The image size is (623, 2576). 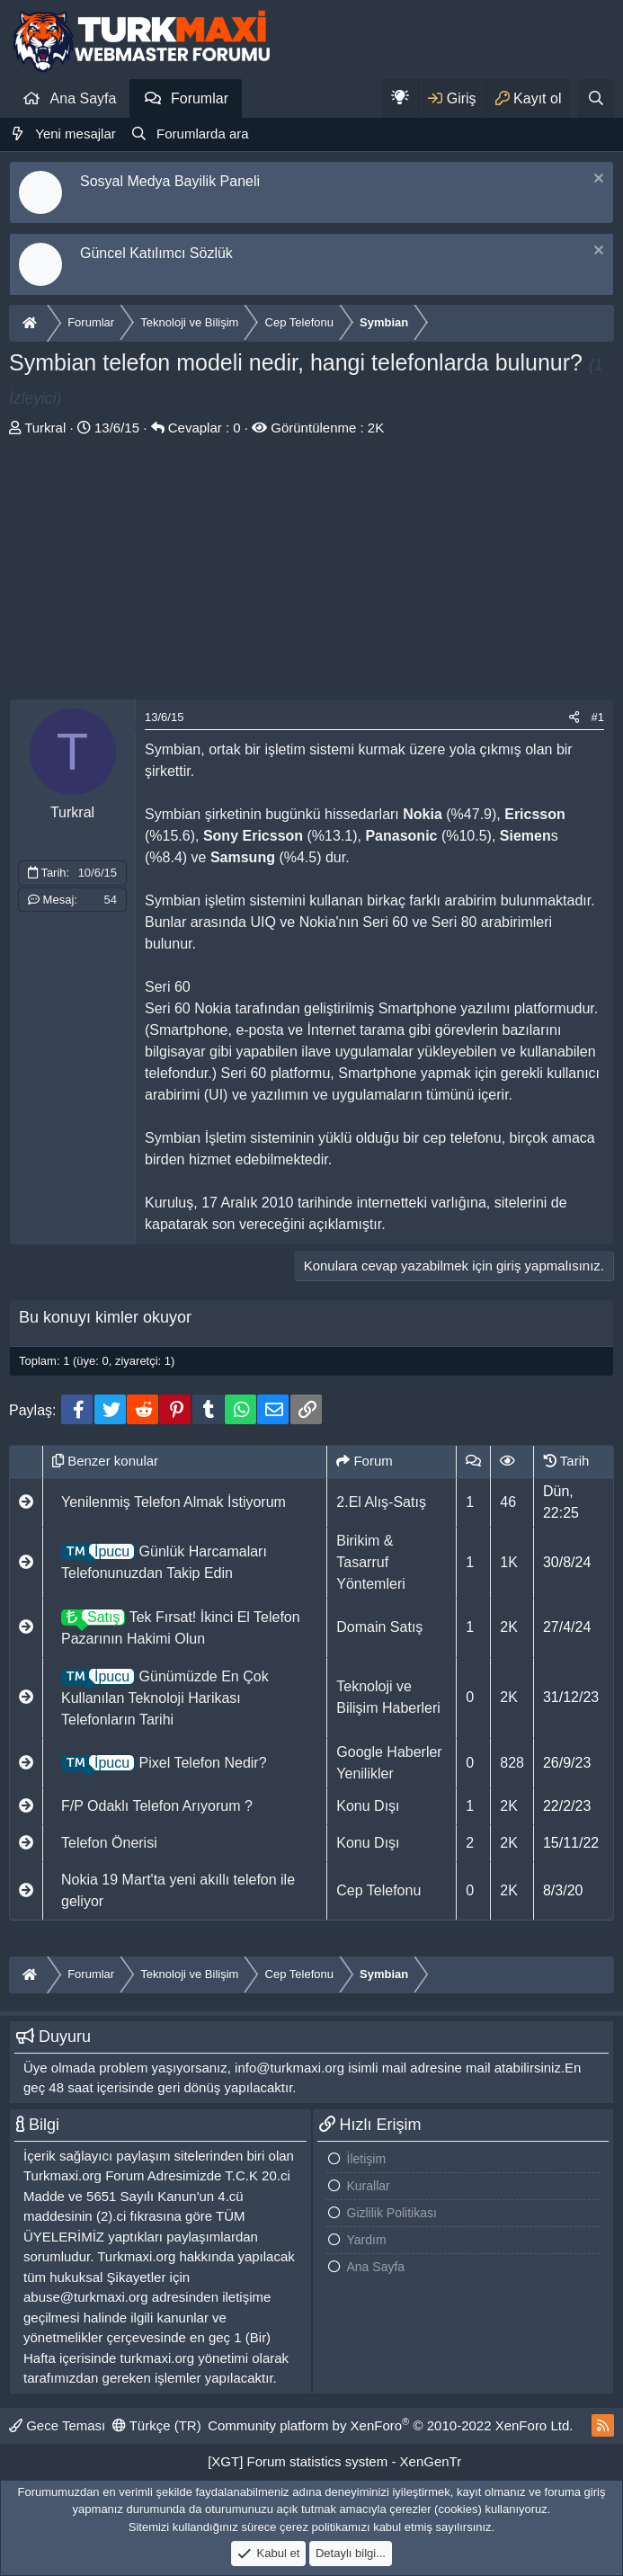 I want to click on [Ara], so click(x=595, y=98).